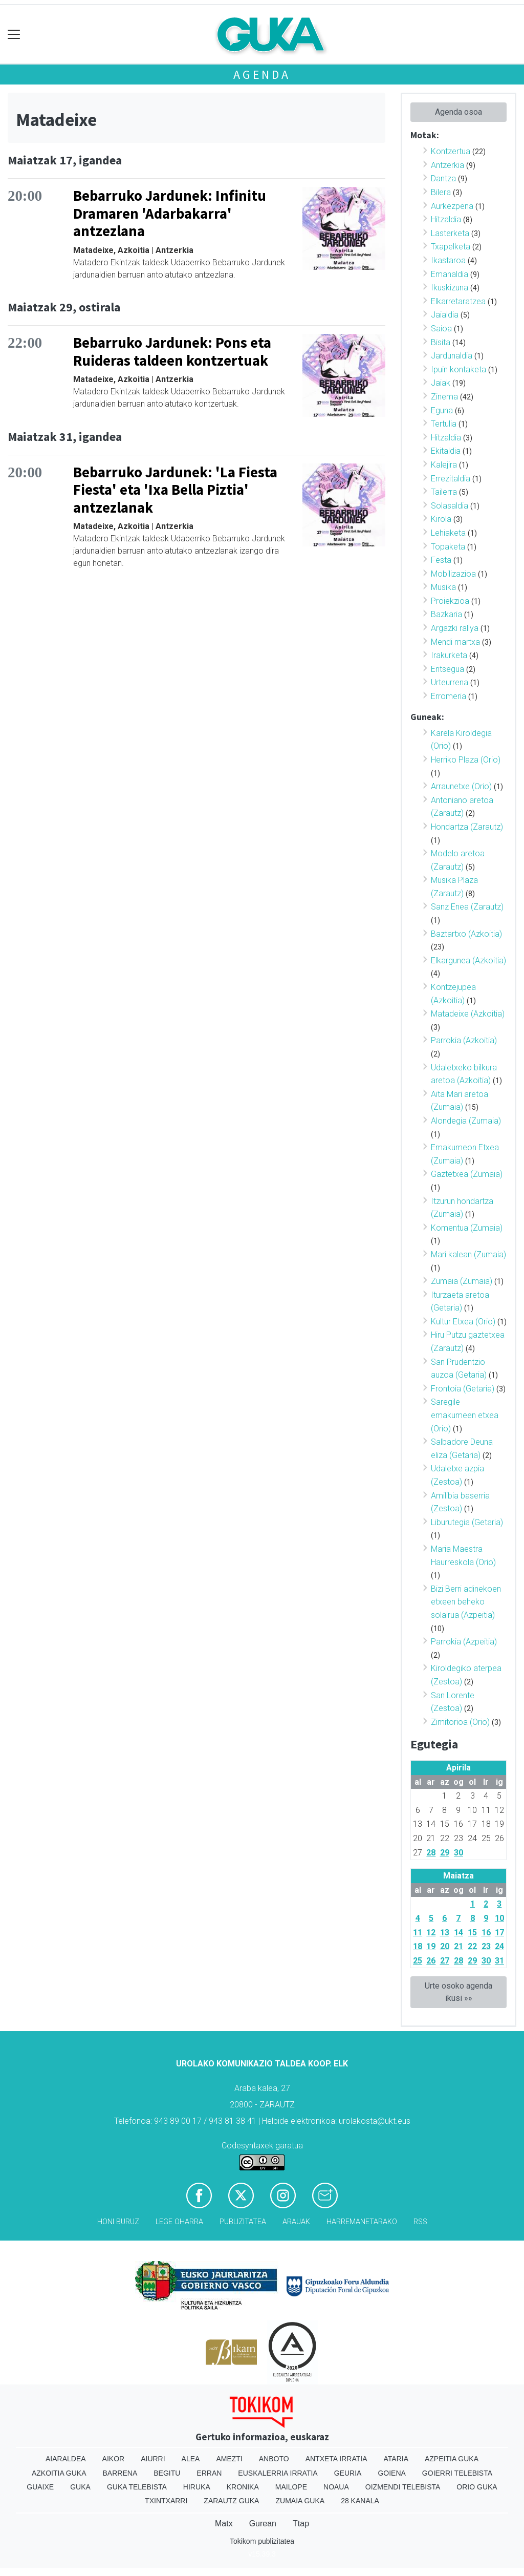  I want to click on Bisita, so click(440, 342).